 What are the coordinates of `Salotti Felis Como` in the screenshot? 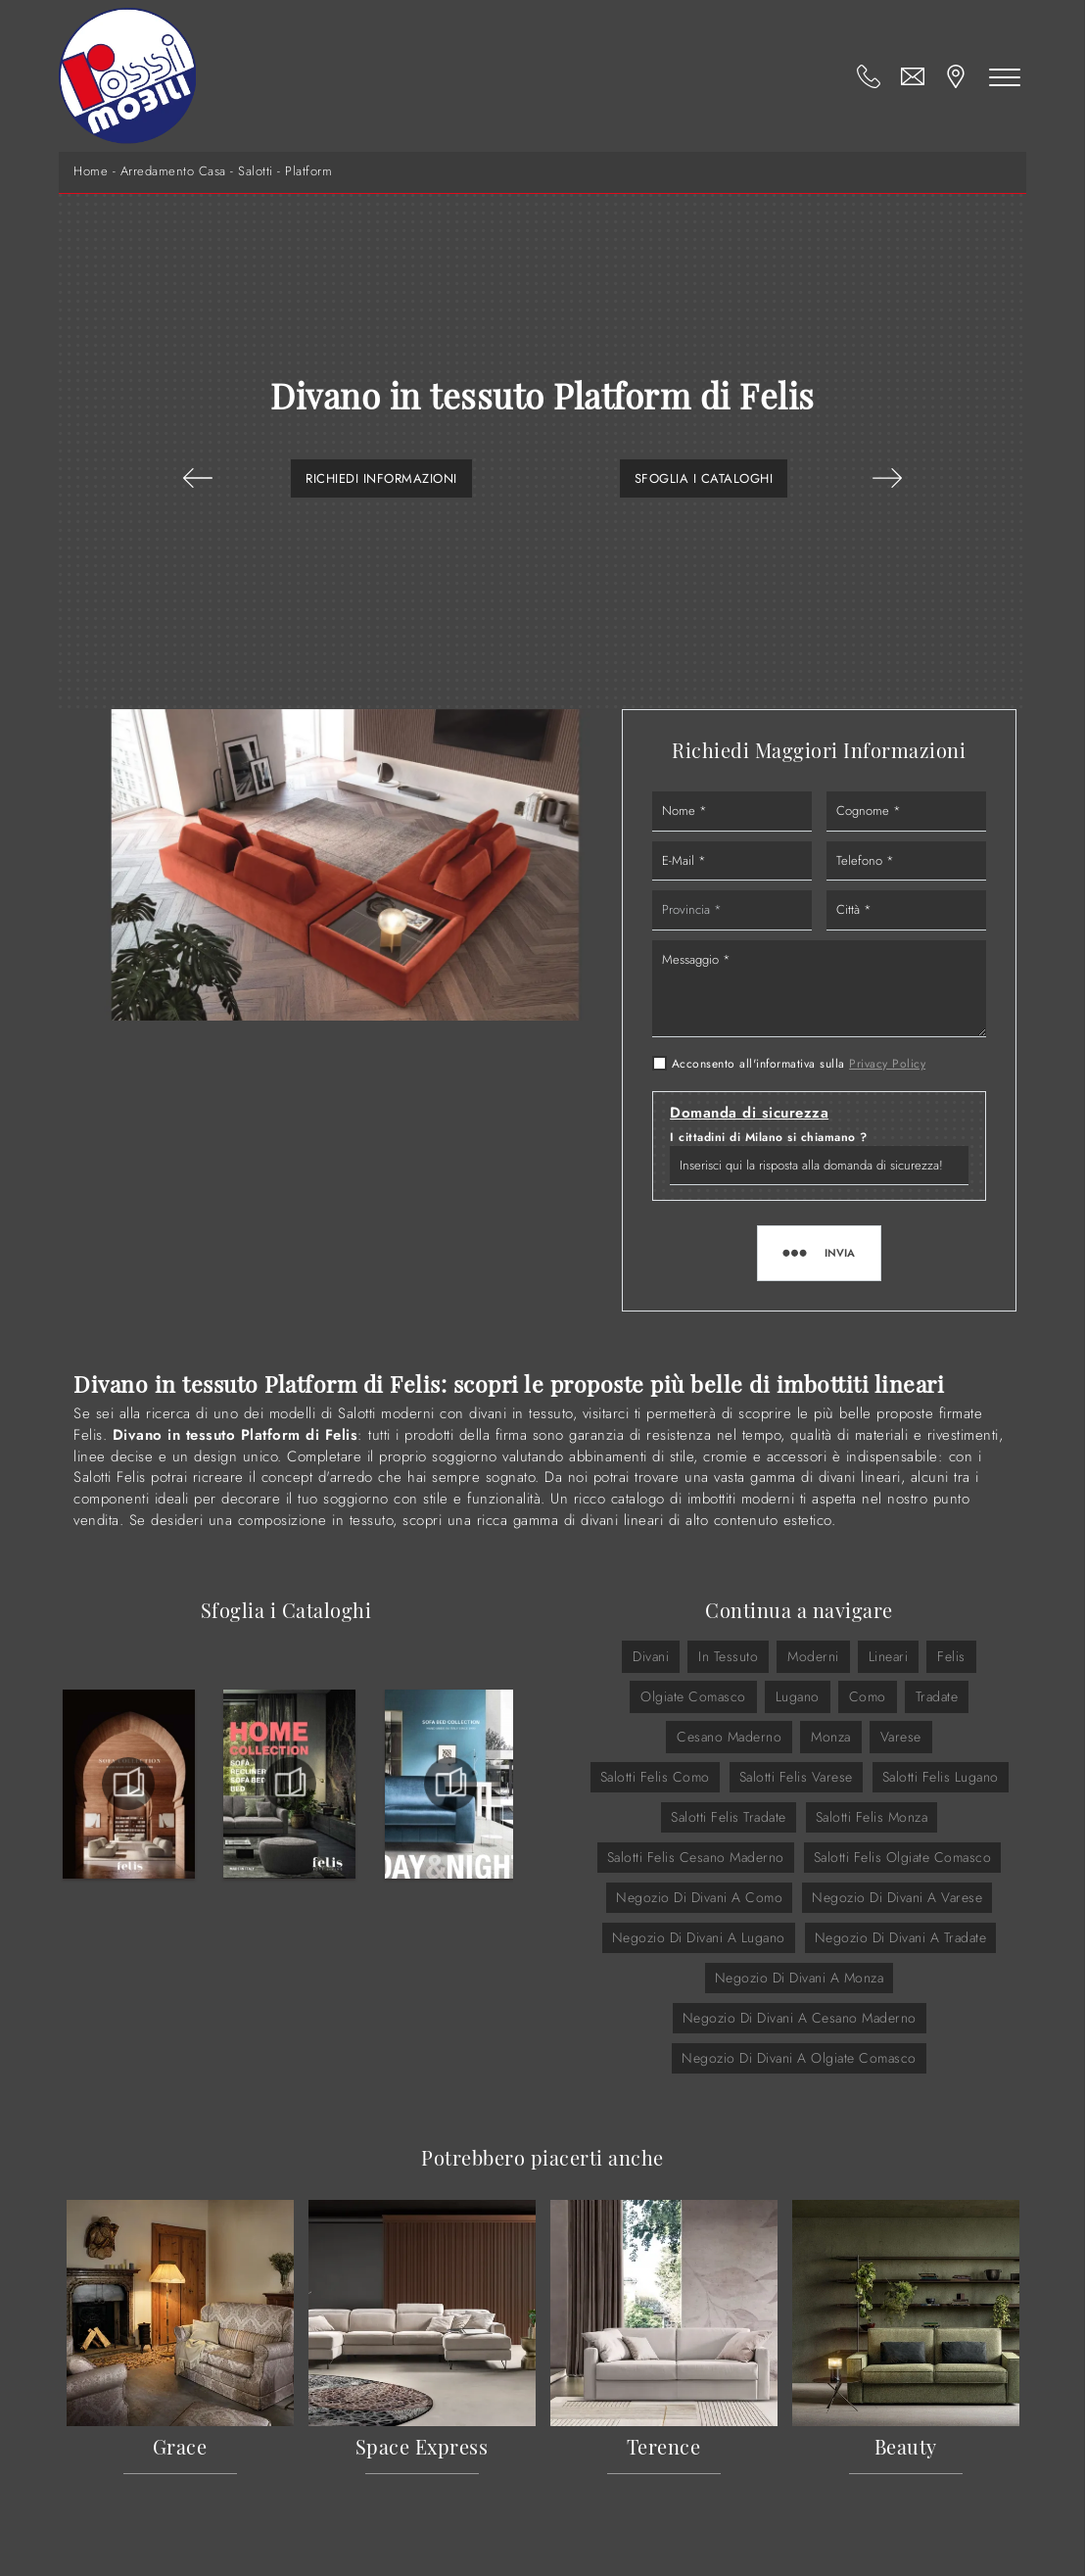 It's located at (655, 1777).